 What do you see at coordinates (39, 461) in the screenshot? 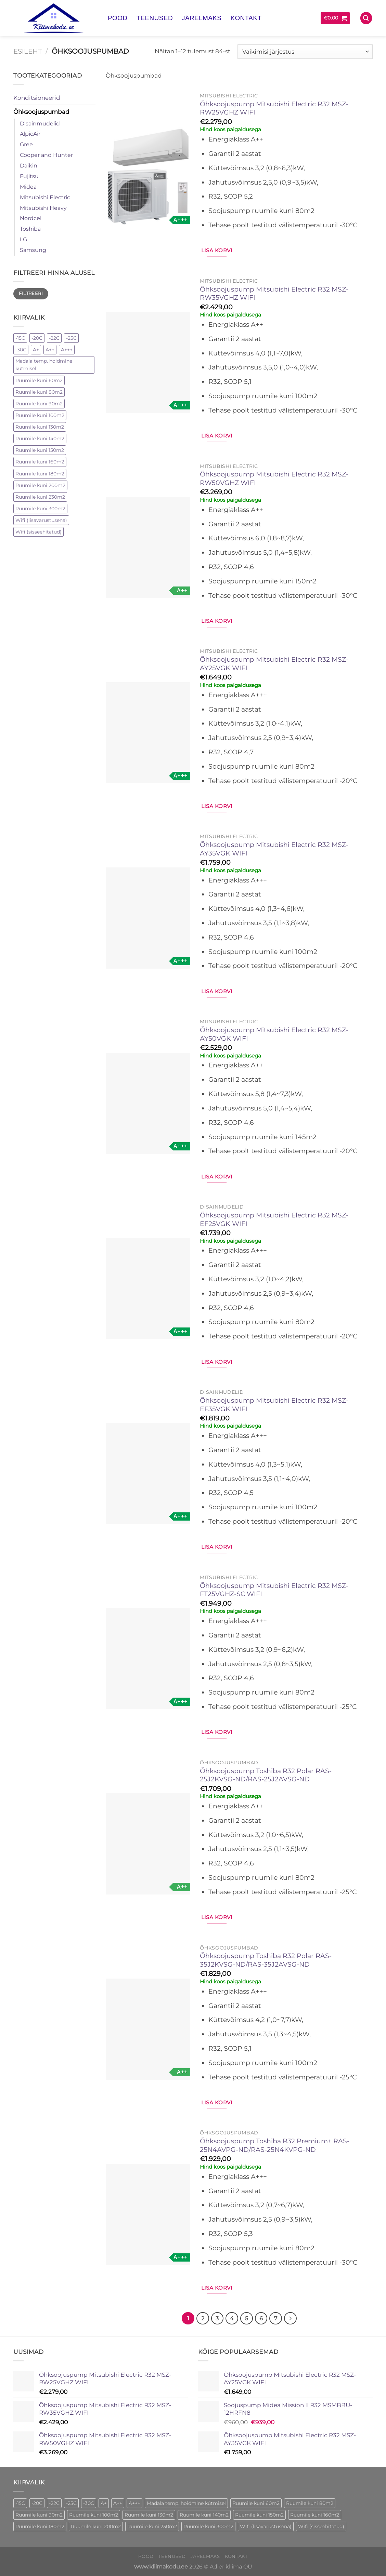
I see `Ruumile kuni 160m2 [Ruumile kuni 160m2 (1 element)]` at bounding box center [39, 461].